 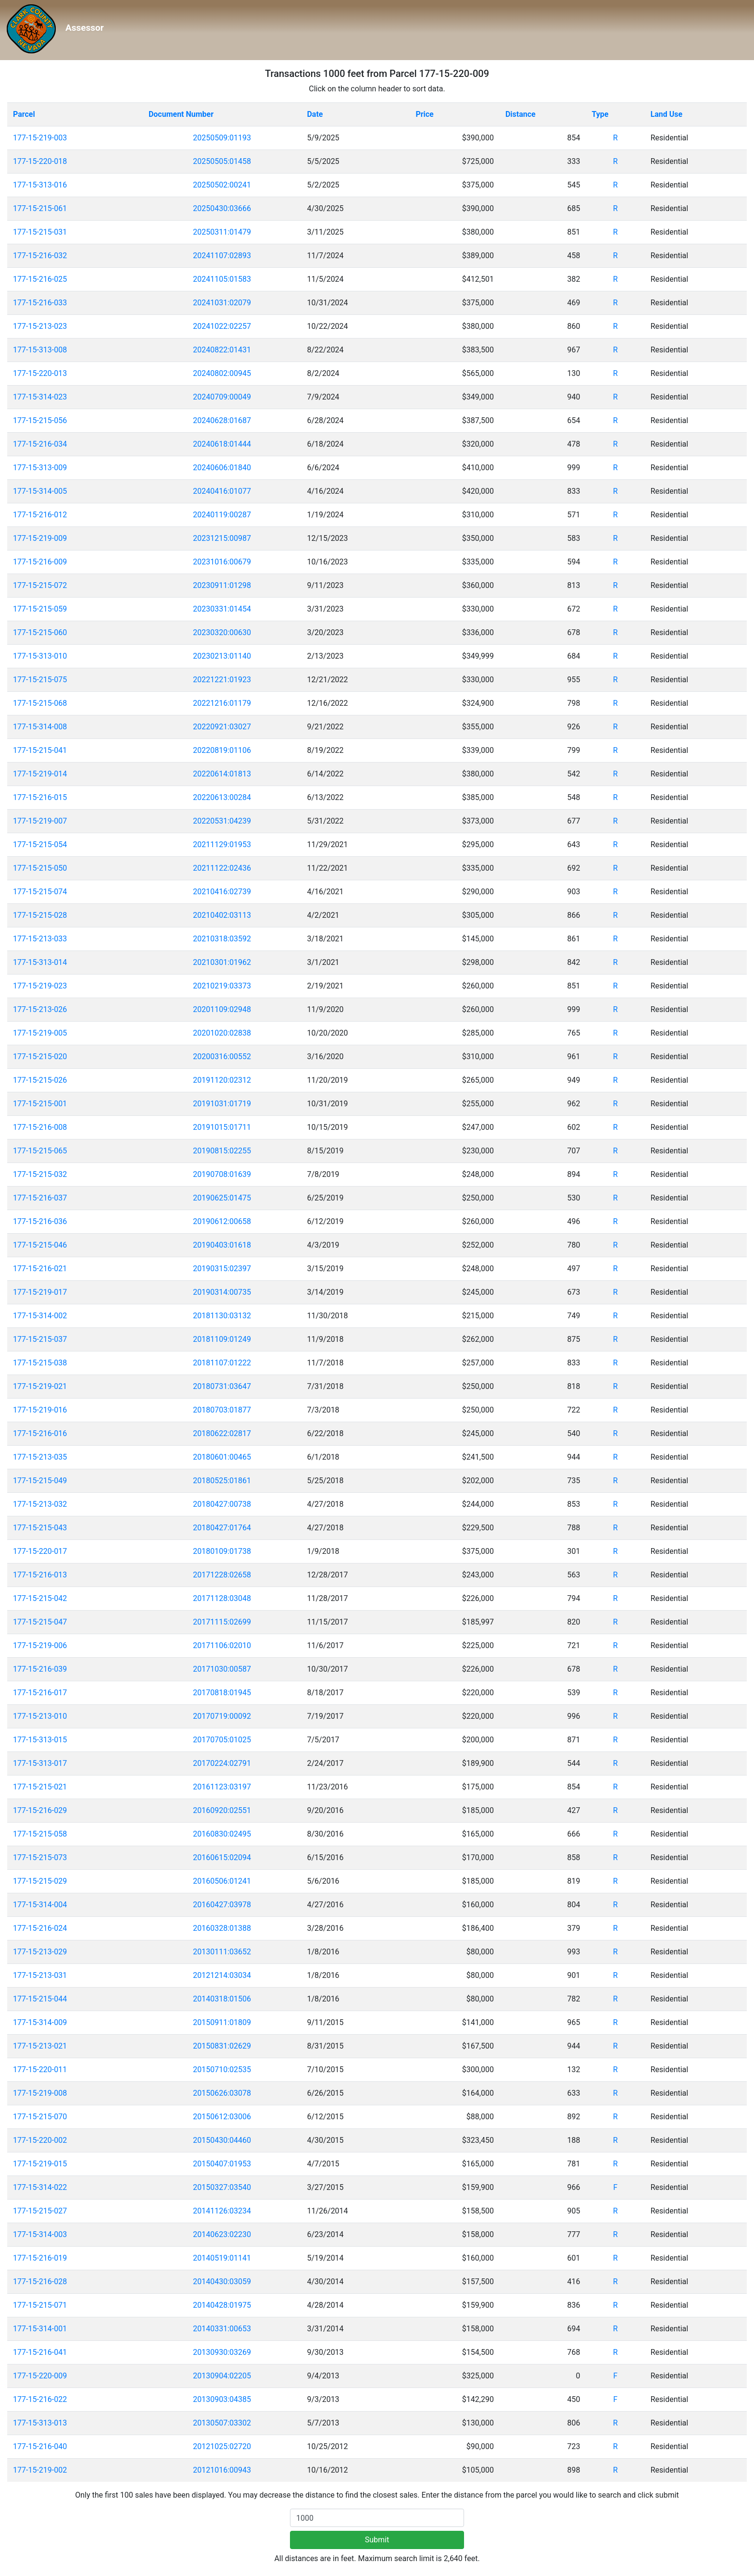 I want to click on 177-15-215-065, so click(x=40, y=1150).